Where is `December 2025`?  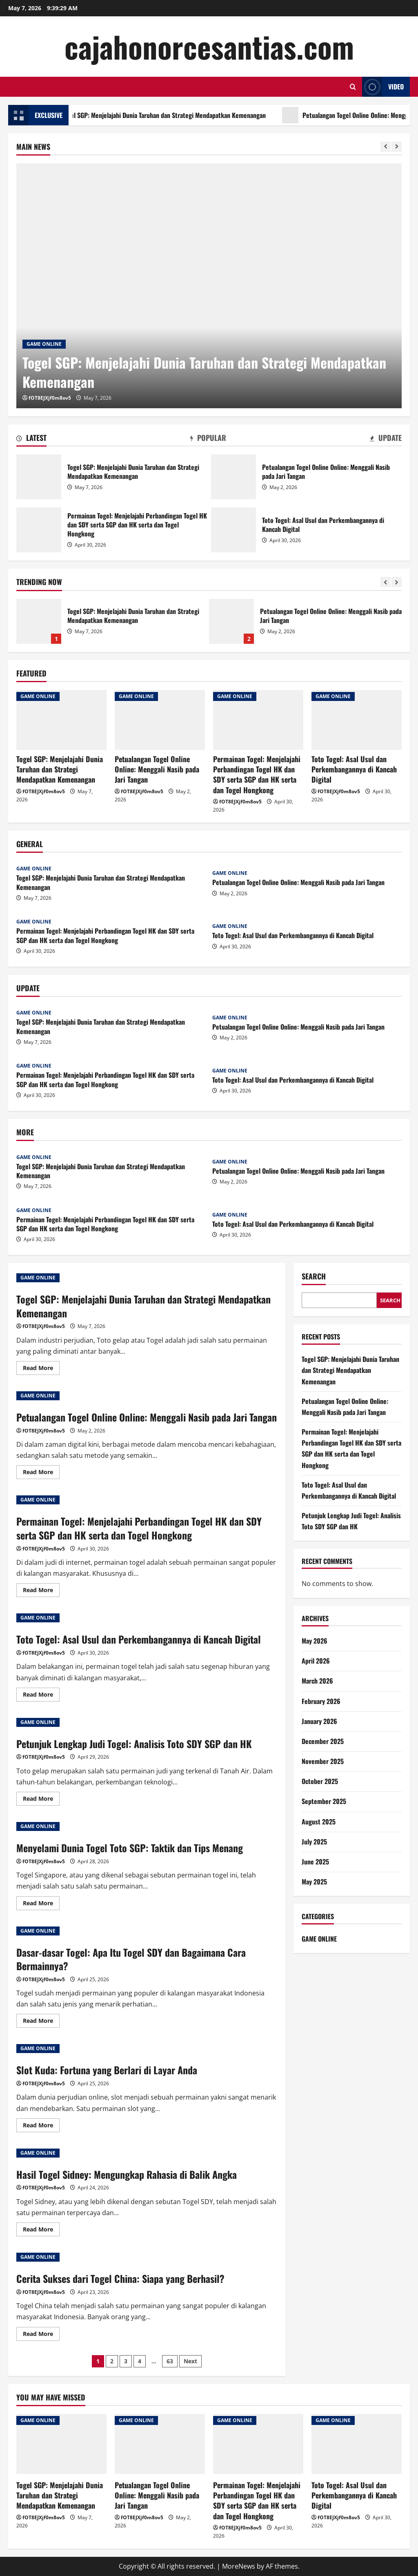
December 2025 is located at coordinates (323, 1741).